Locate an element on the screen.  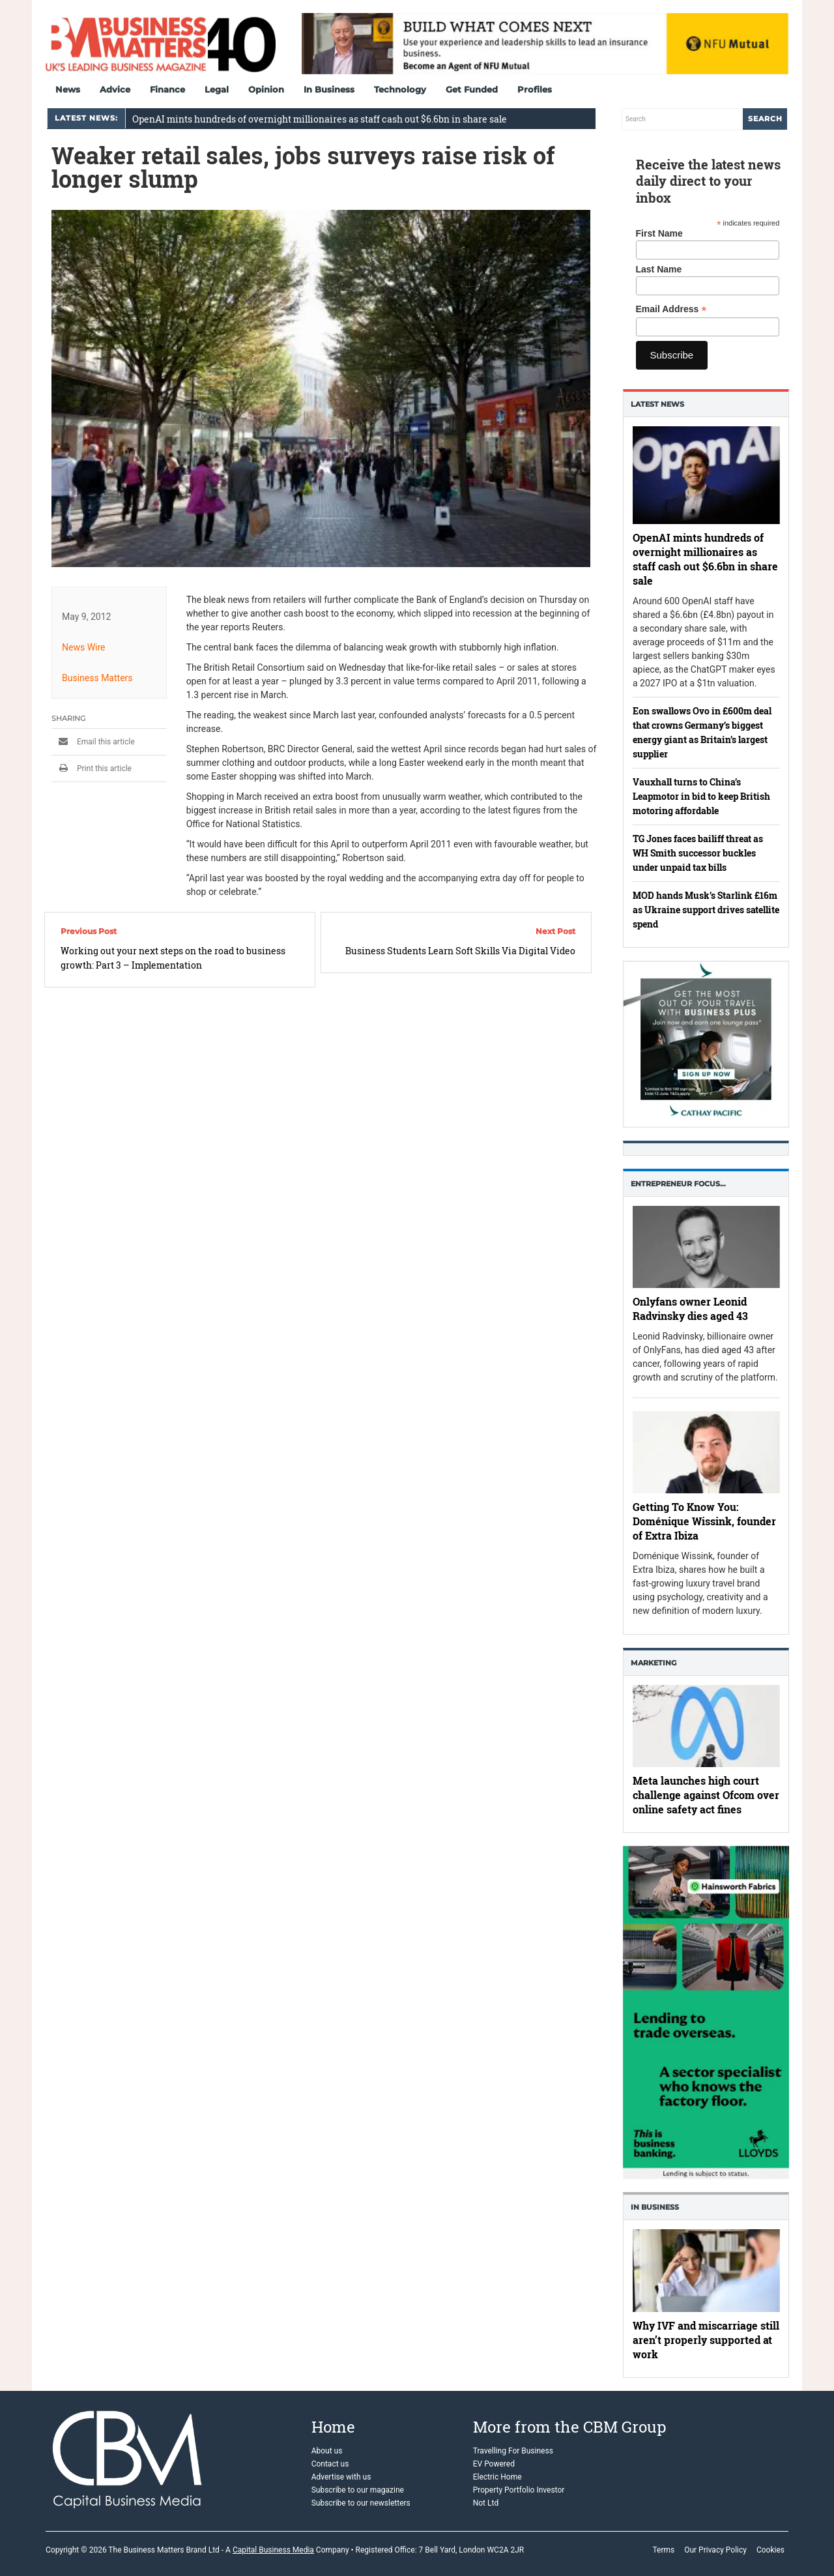
Get Funded is located at coordinates (472, 89).